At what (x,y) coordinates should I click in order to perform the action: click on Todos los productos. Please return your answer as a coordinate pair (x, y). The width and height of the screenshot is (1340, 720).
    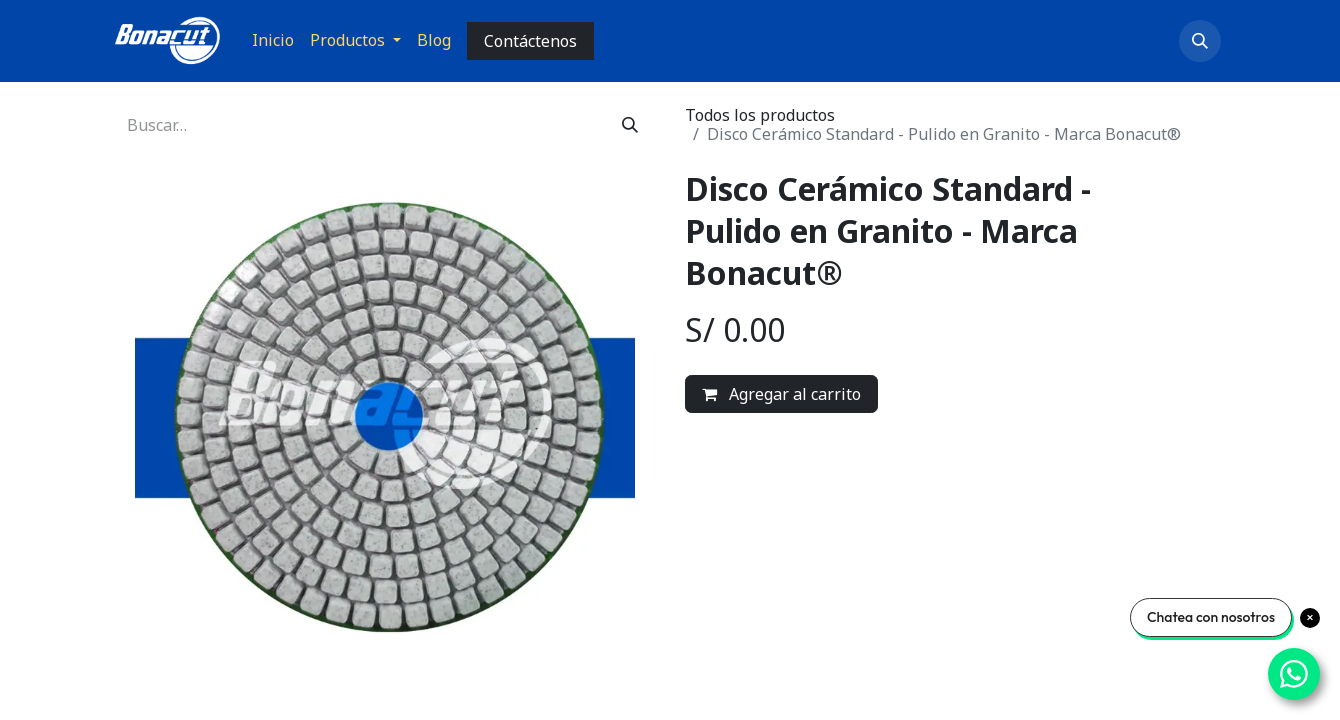
    Looking at the image, I should click on (760, 115).